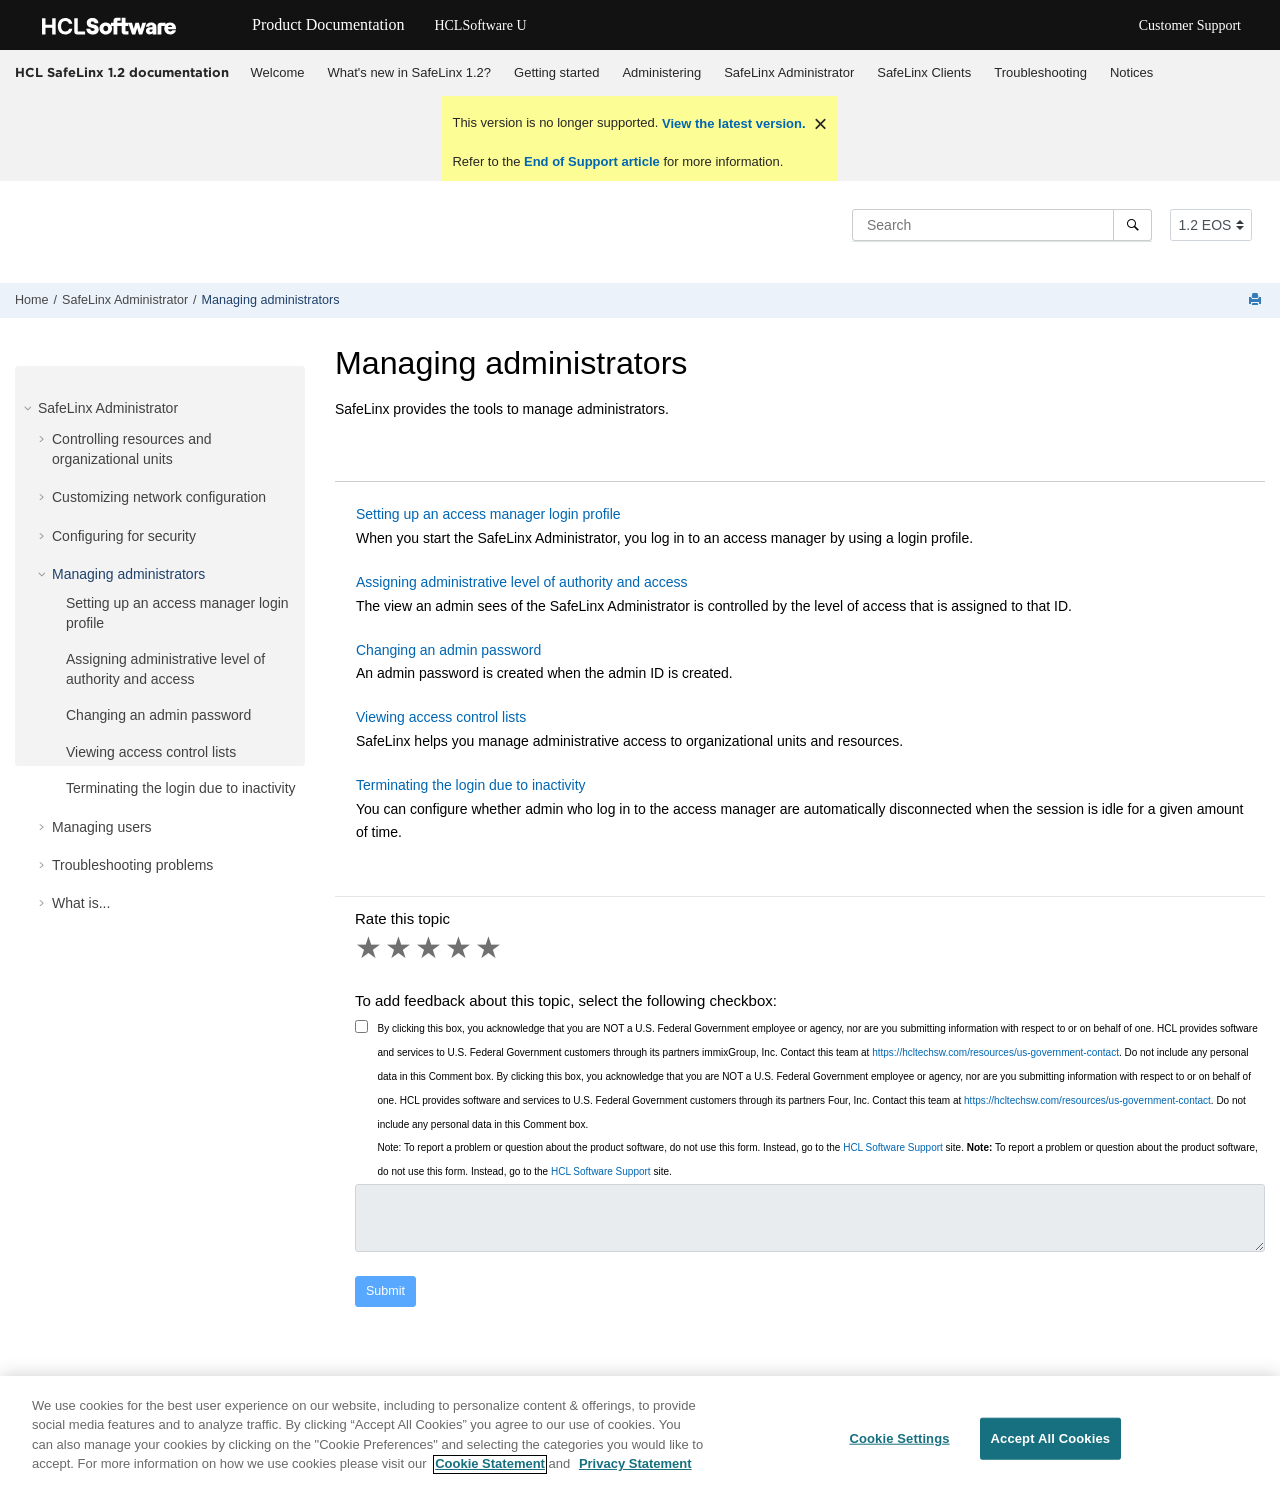 This screenshot has width=1280, height=1497. I want to click on SafeLinx Administrator, so click(789, 72).